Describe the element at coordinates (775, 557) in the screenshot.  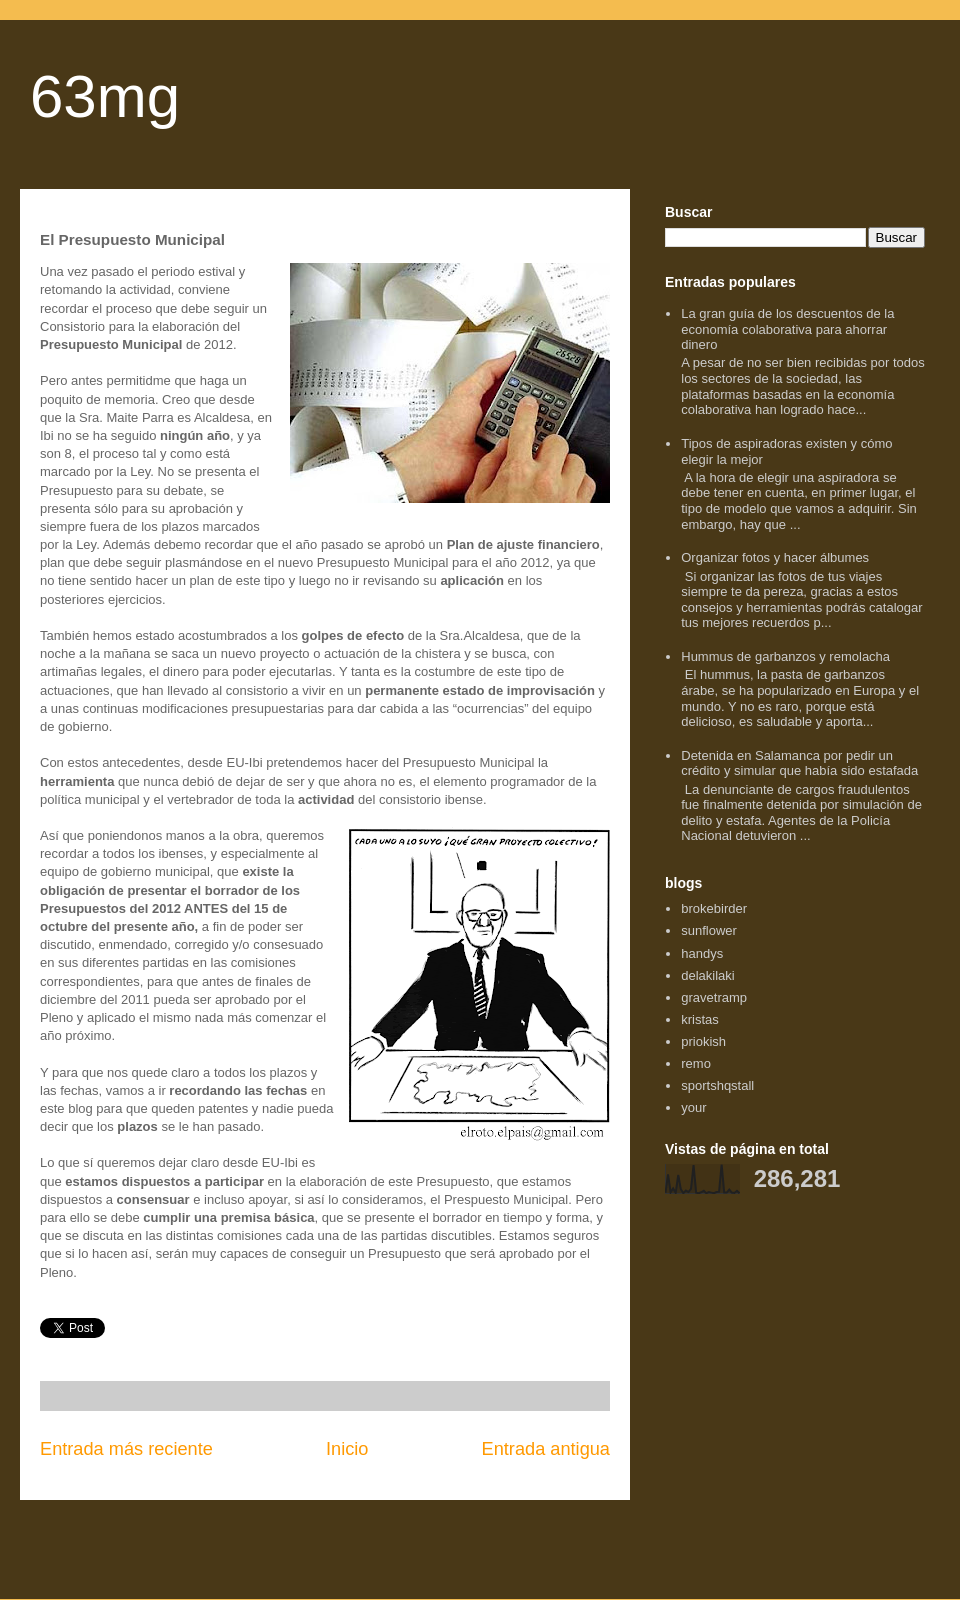
I see `Organizar fotos y hacer álbumes` at that location.